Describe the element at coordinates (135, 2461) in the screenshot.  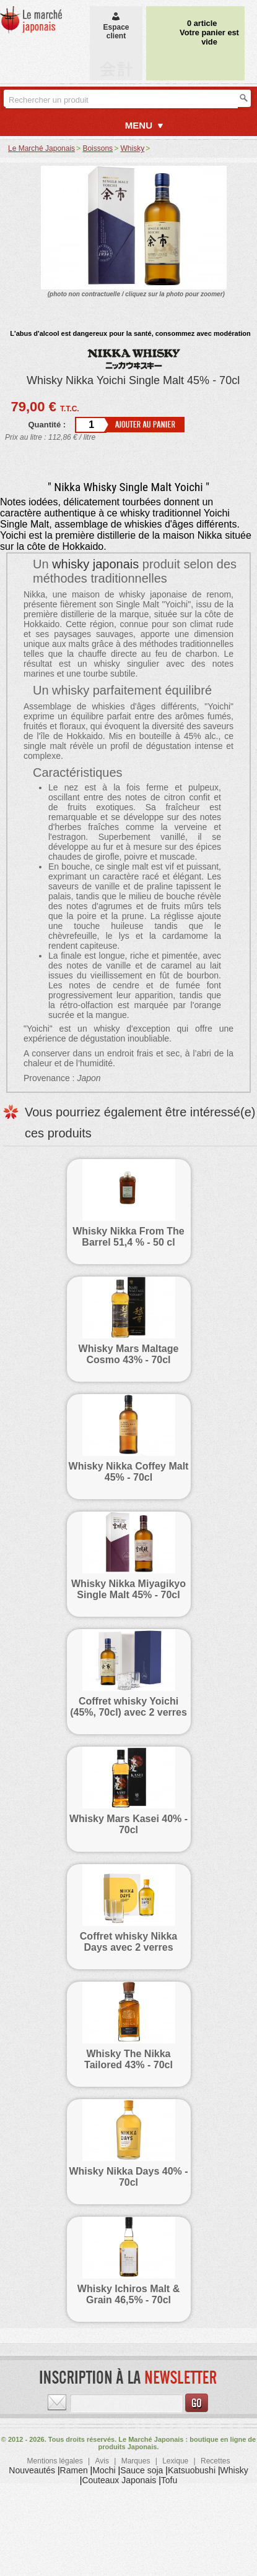
I see `Marques` at that location.